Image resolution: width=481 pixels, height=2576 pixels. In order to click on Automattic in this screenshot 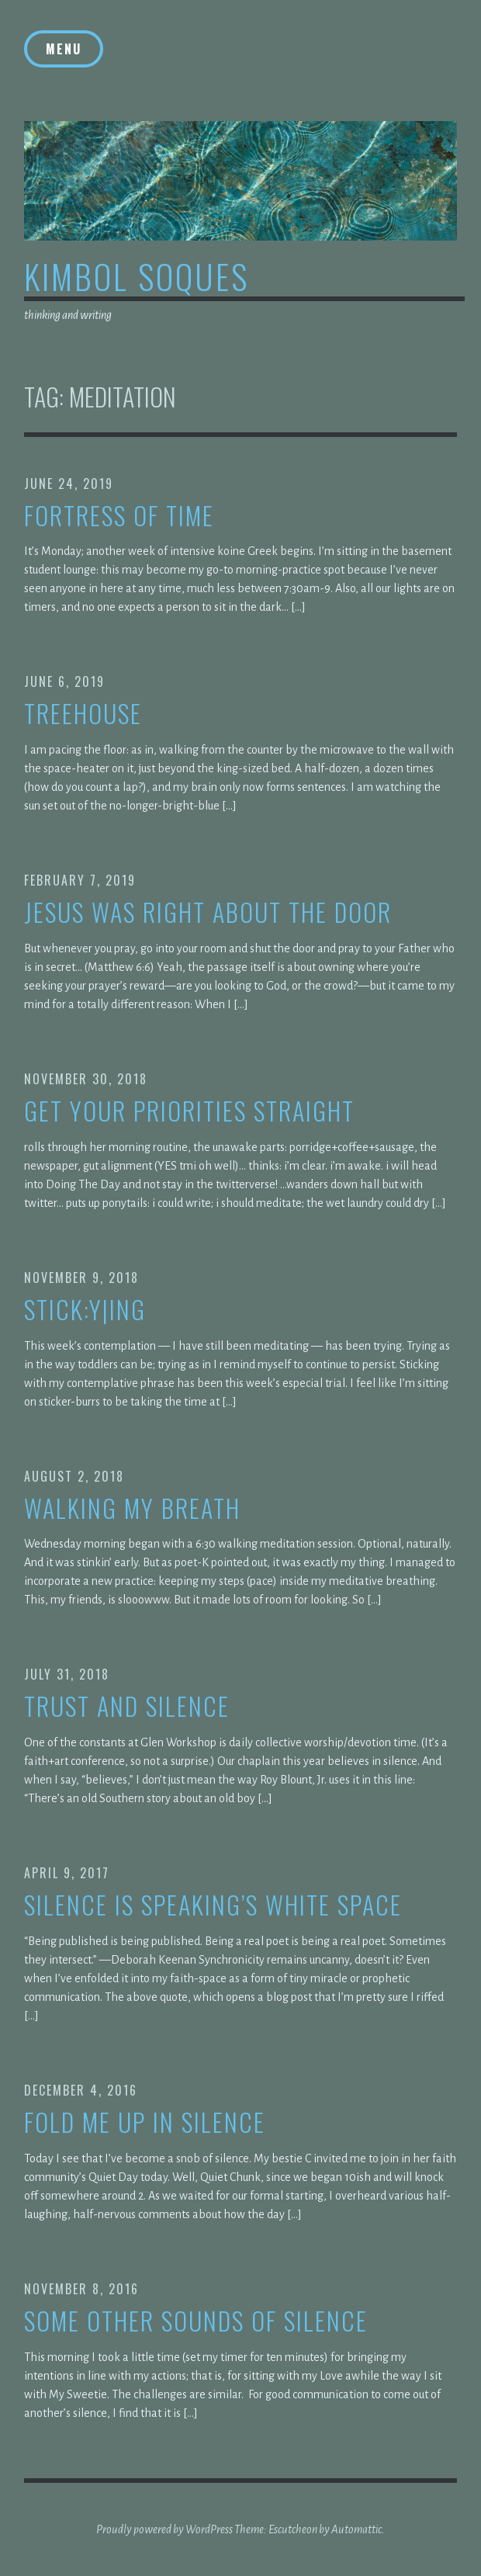, I will do `click(356, 2529)`.